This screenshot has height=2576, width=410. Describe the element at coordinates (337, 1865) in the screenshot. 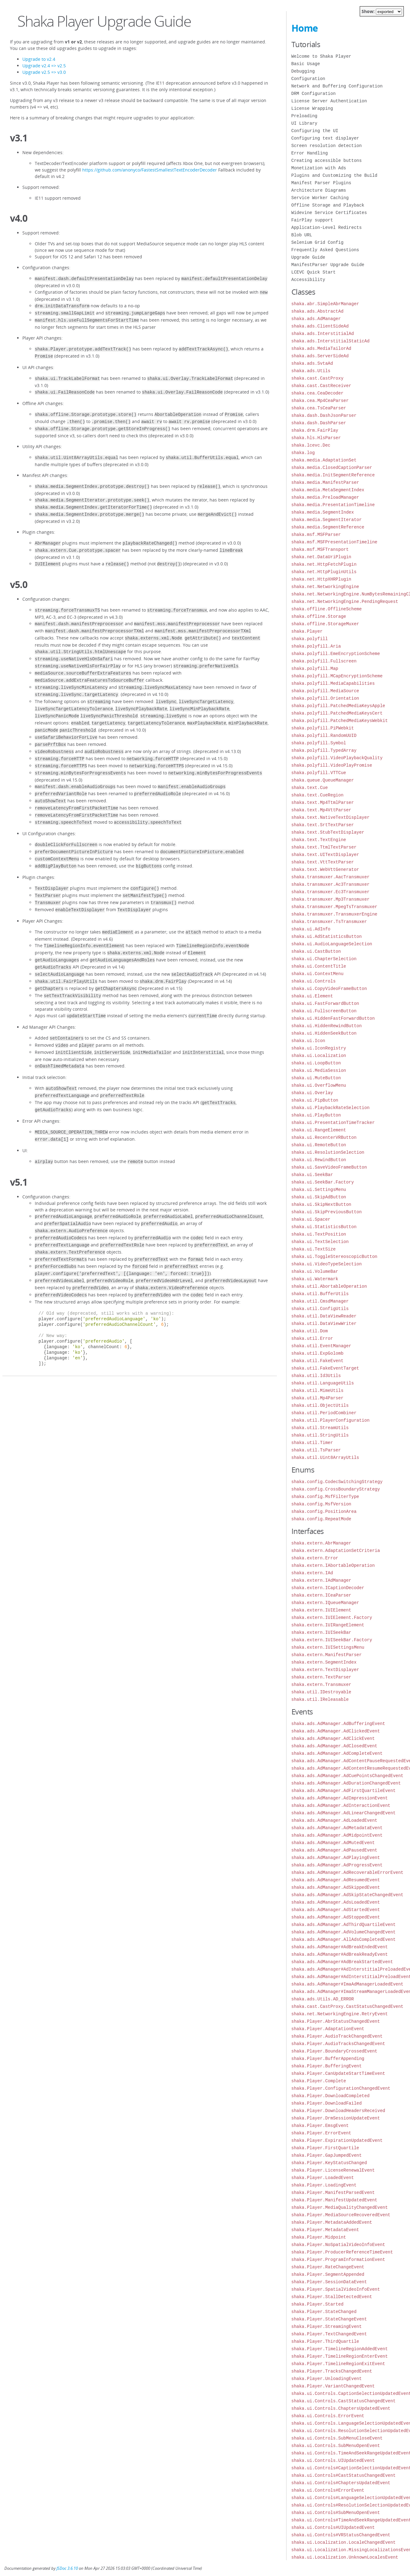

I see `shaka.ads.AdManager.AdProgressEvent` at that location.